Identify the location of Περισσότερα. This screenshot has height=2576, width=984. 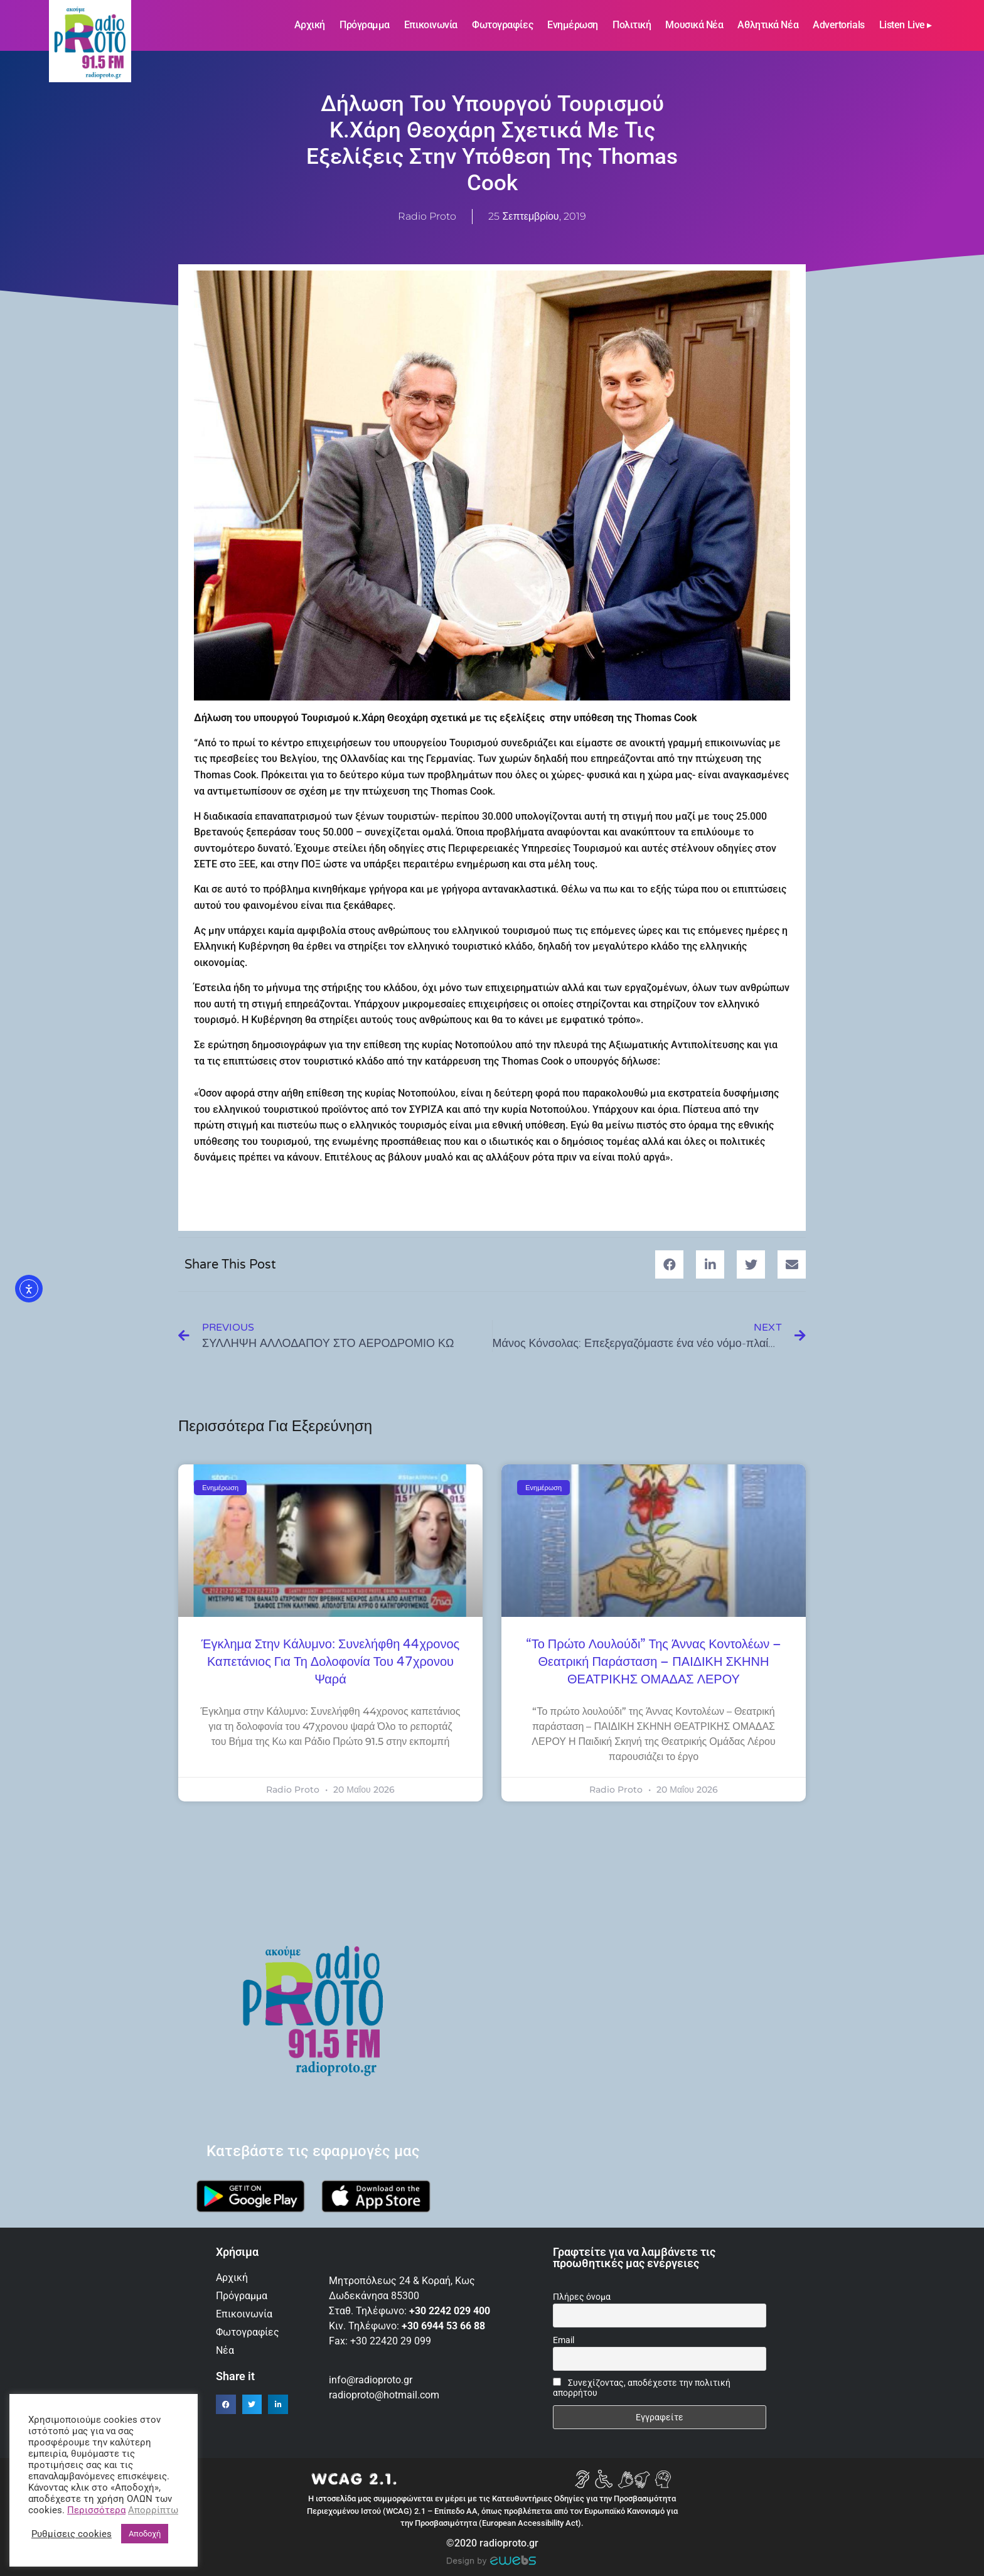
(96, 2510).